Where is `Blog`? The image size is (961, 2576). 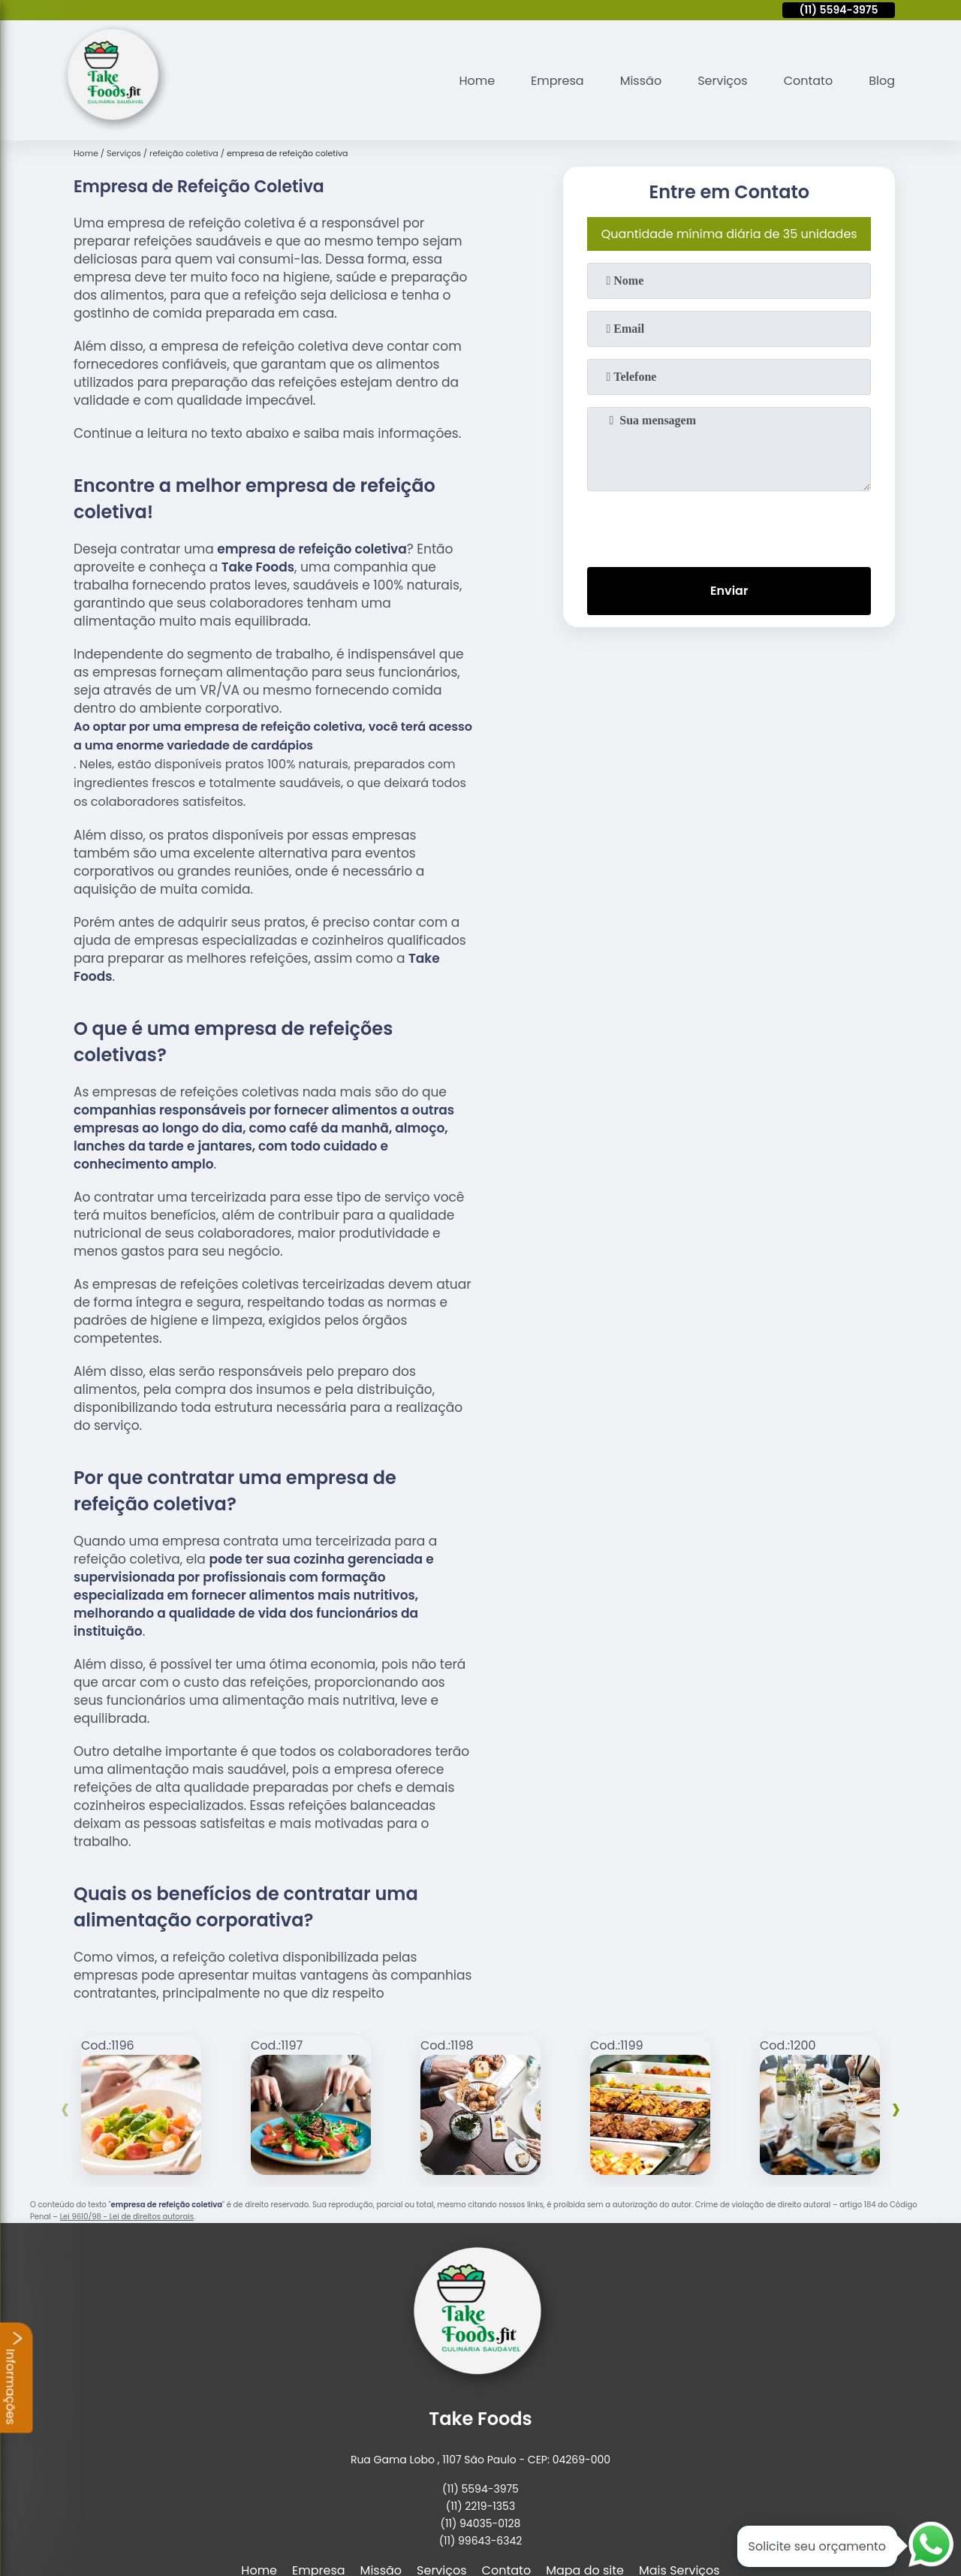 Blog is located at coordinates (882, 80).